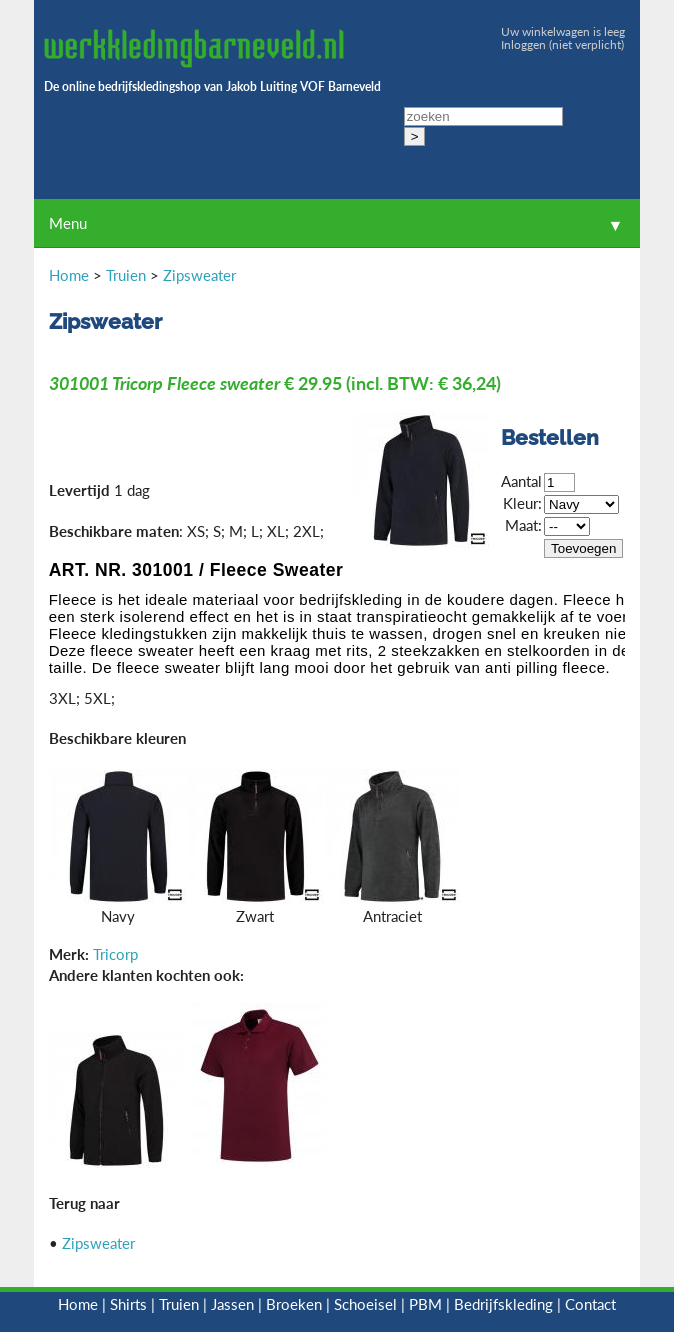 This screenshot has height=1332, width=674. What do you see at coordinates (232, 1304) in the screenshot?
I see `Jassen` at bounding box center [232, 1304].